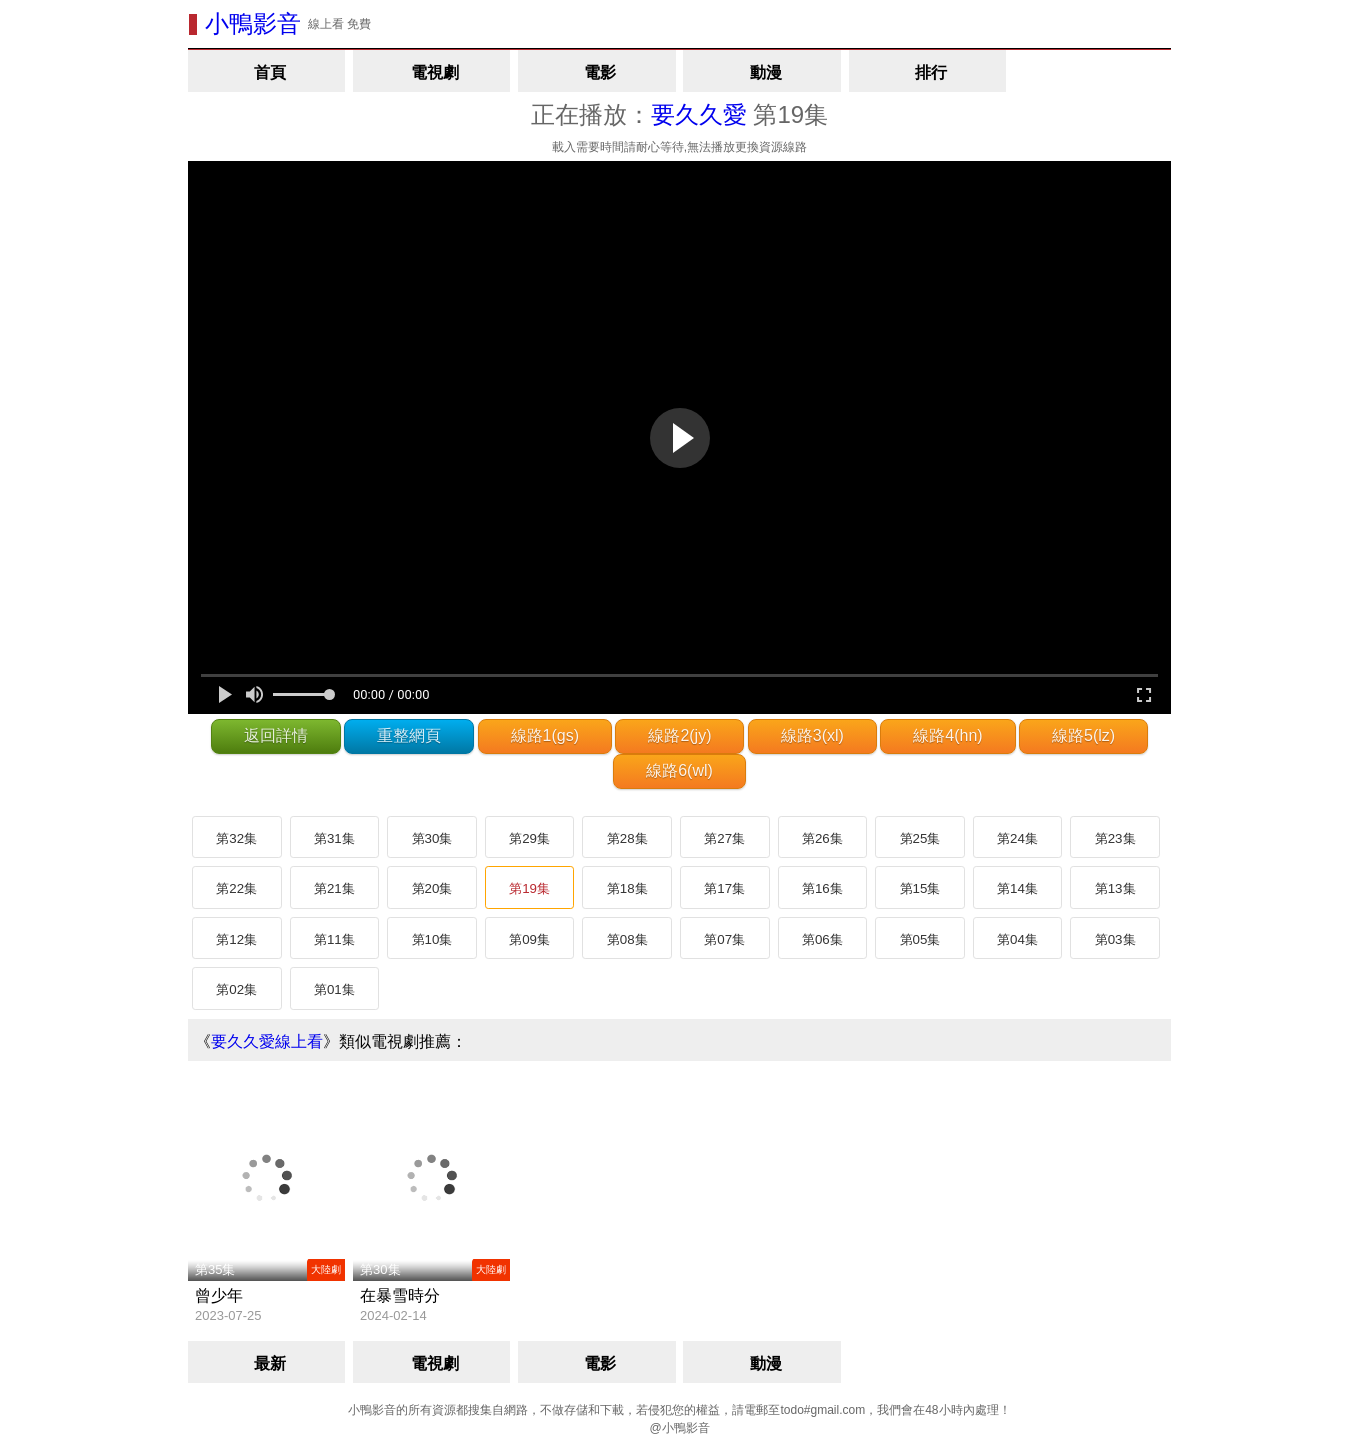  Describe the element at coordinates (822, 939) in the screenshot. I see `第06集` at that location.